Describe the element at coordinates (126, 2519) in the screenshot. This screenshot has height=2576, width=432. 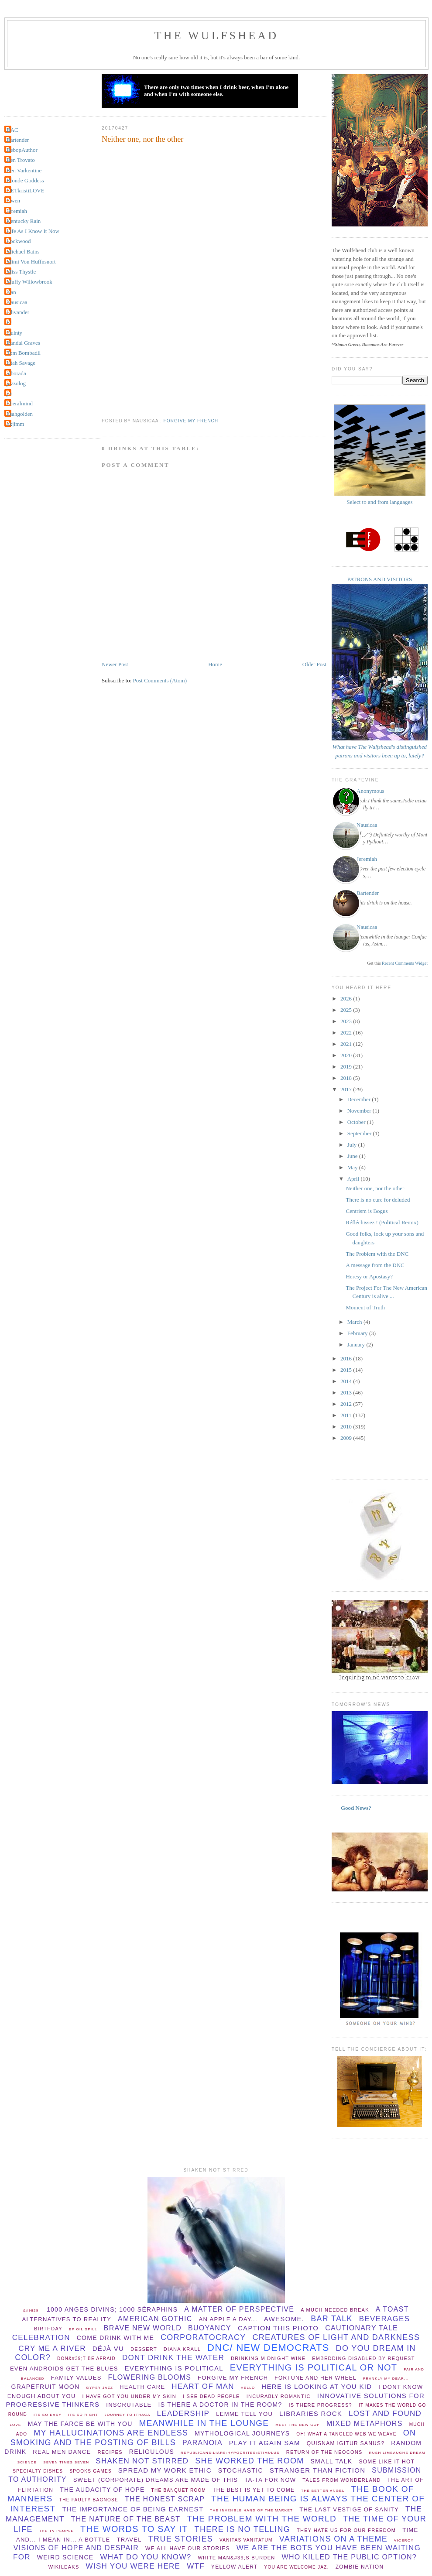
I see `the nature of the beast` at that location.